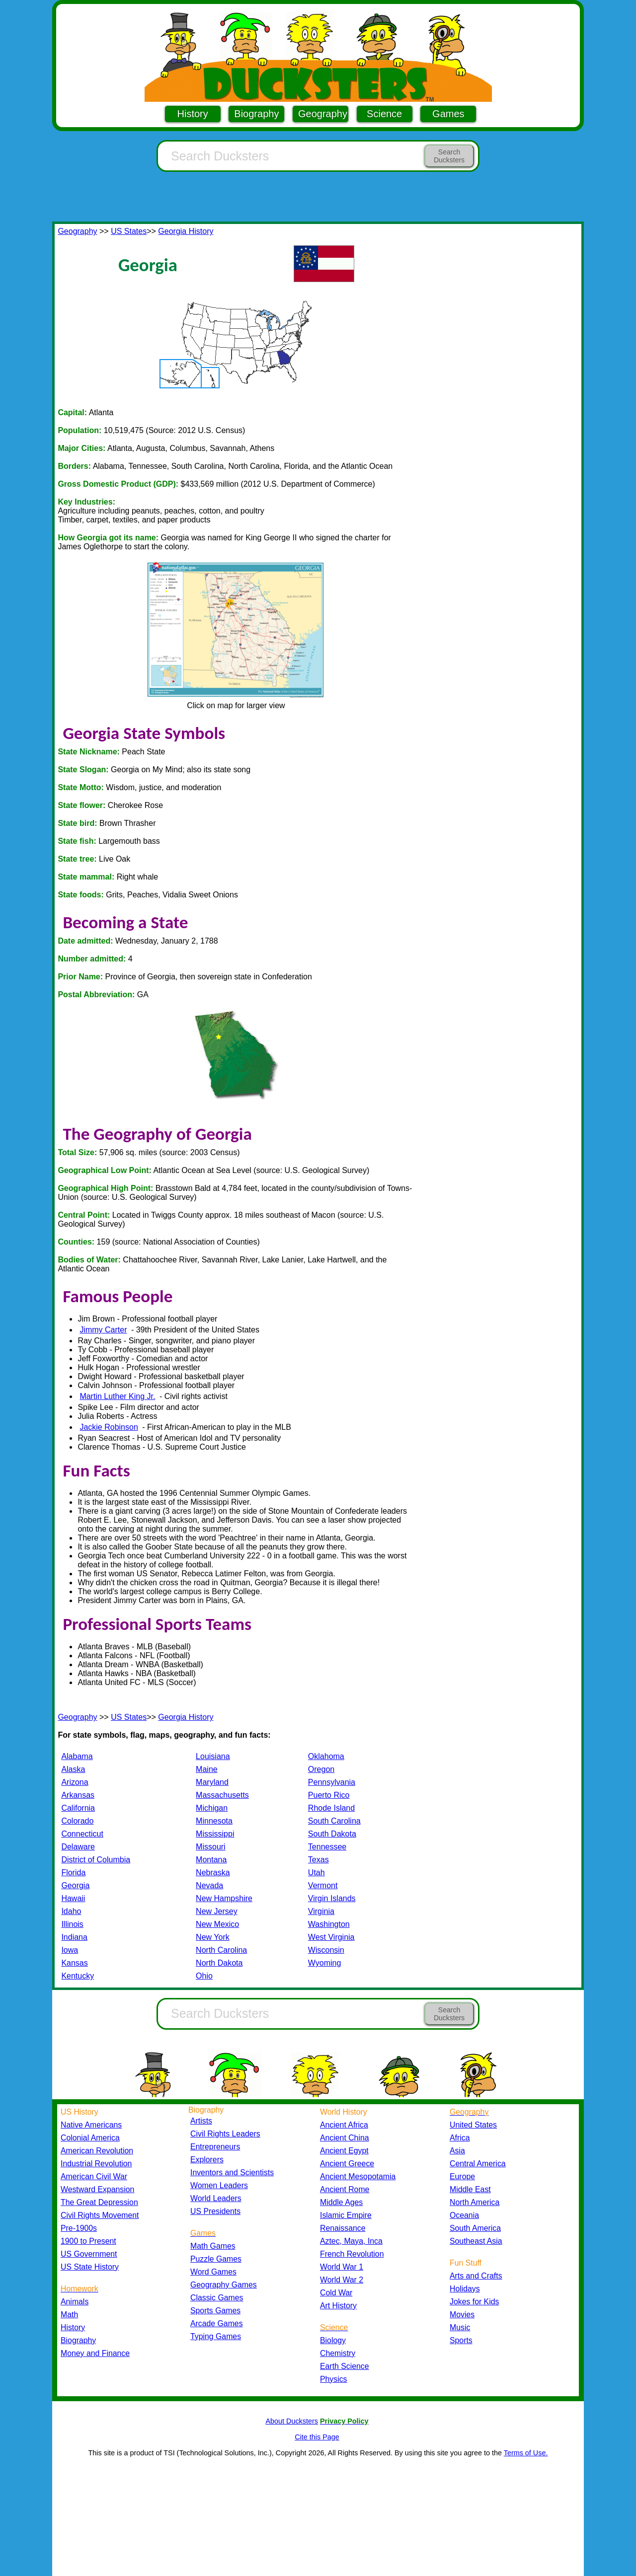  I want to click on US Presidents, so click(215, 2211).